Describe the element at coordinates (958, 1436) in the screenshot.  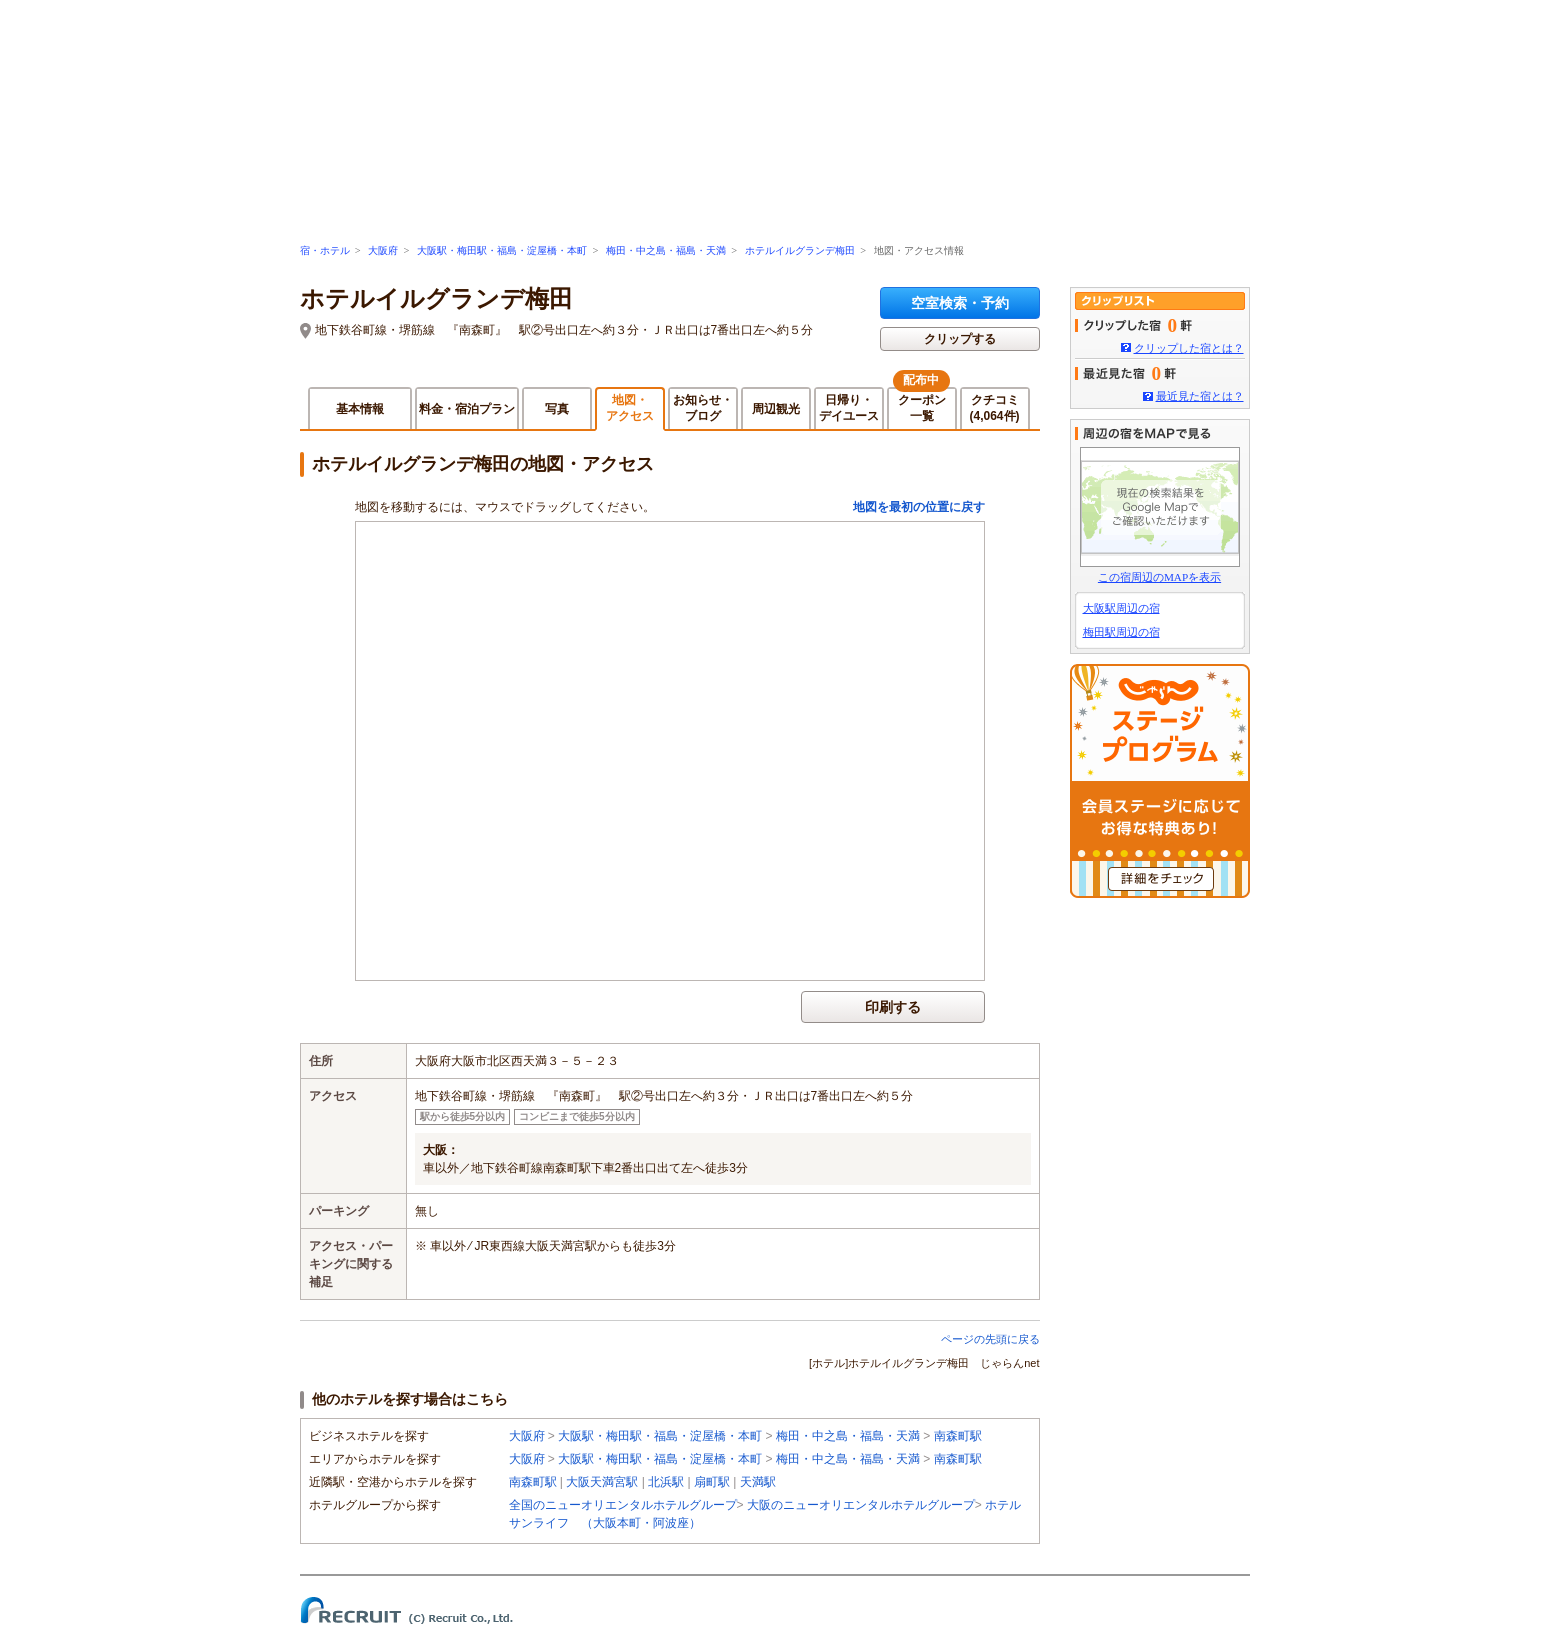
I see `南森町駅` at that location.